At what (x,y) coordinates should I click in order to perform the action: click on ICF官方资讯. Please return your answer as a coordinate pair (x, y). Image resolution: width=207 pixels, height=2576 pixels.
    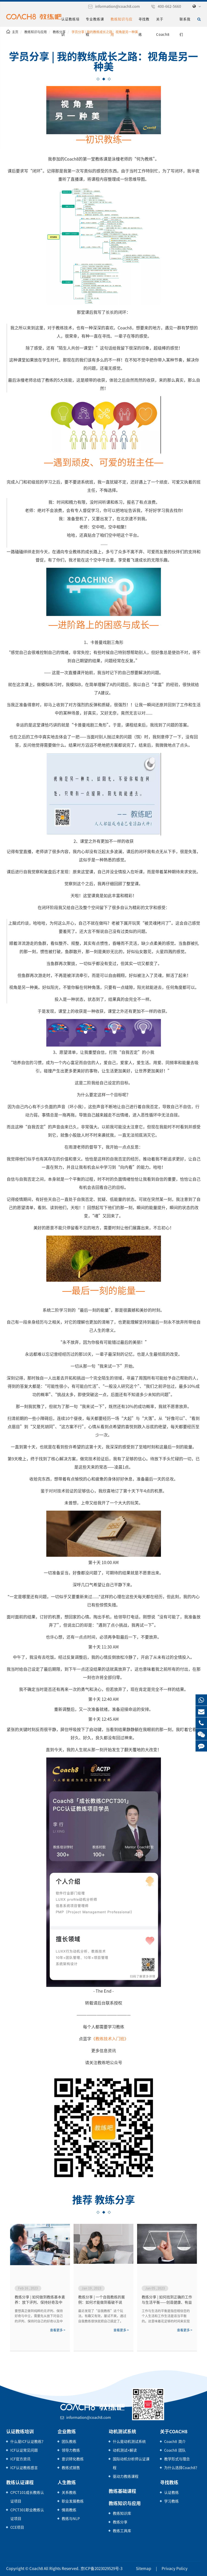
    Looking at the image, I should click on (20, 2459).